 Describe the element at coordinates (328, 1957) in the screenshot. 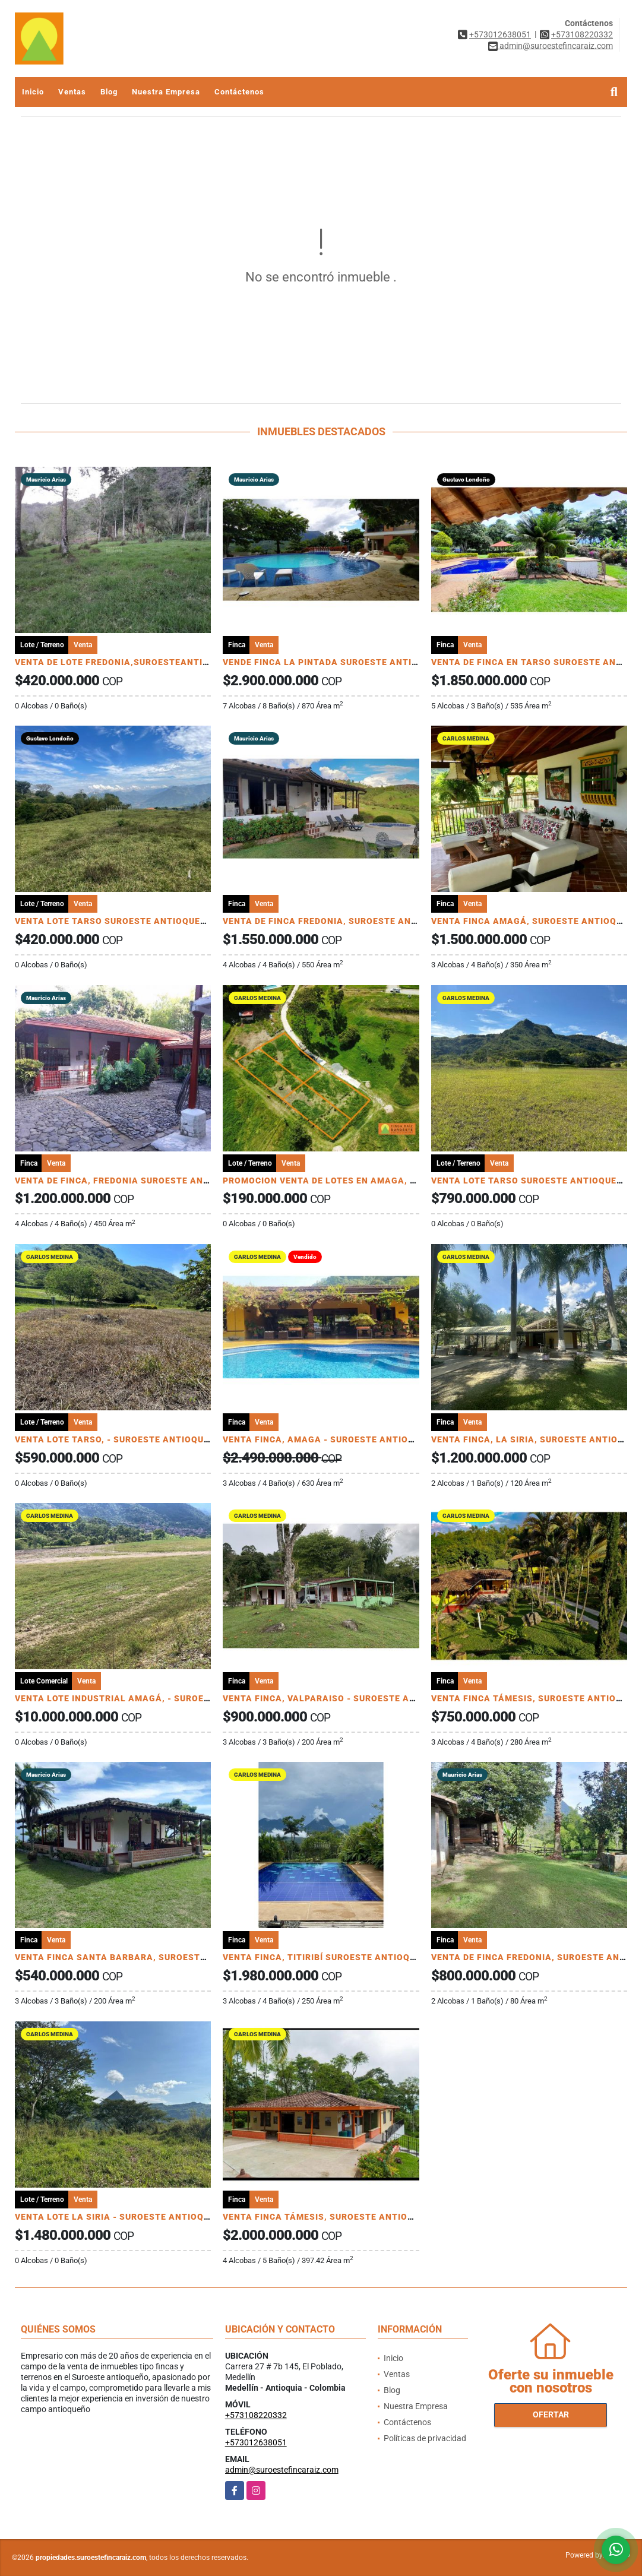

I see `VENTA FINCA, TITIRIBÍ SUROESTE ANTIOQUEÑO` at that location.